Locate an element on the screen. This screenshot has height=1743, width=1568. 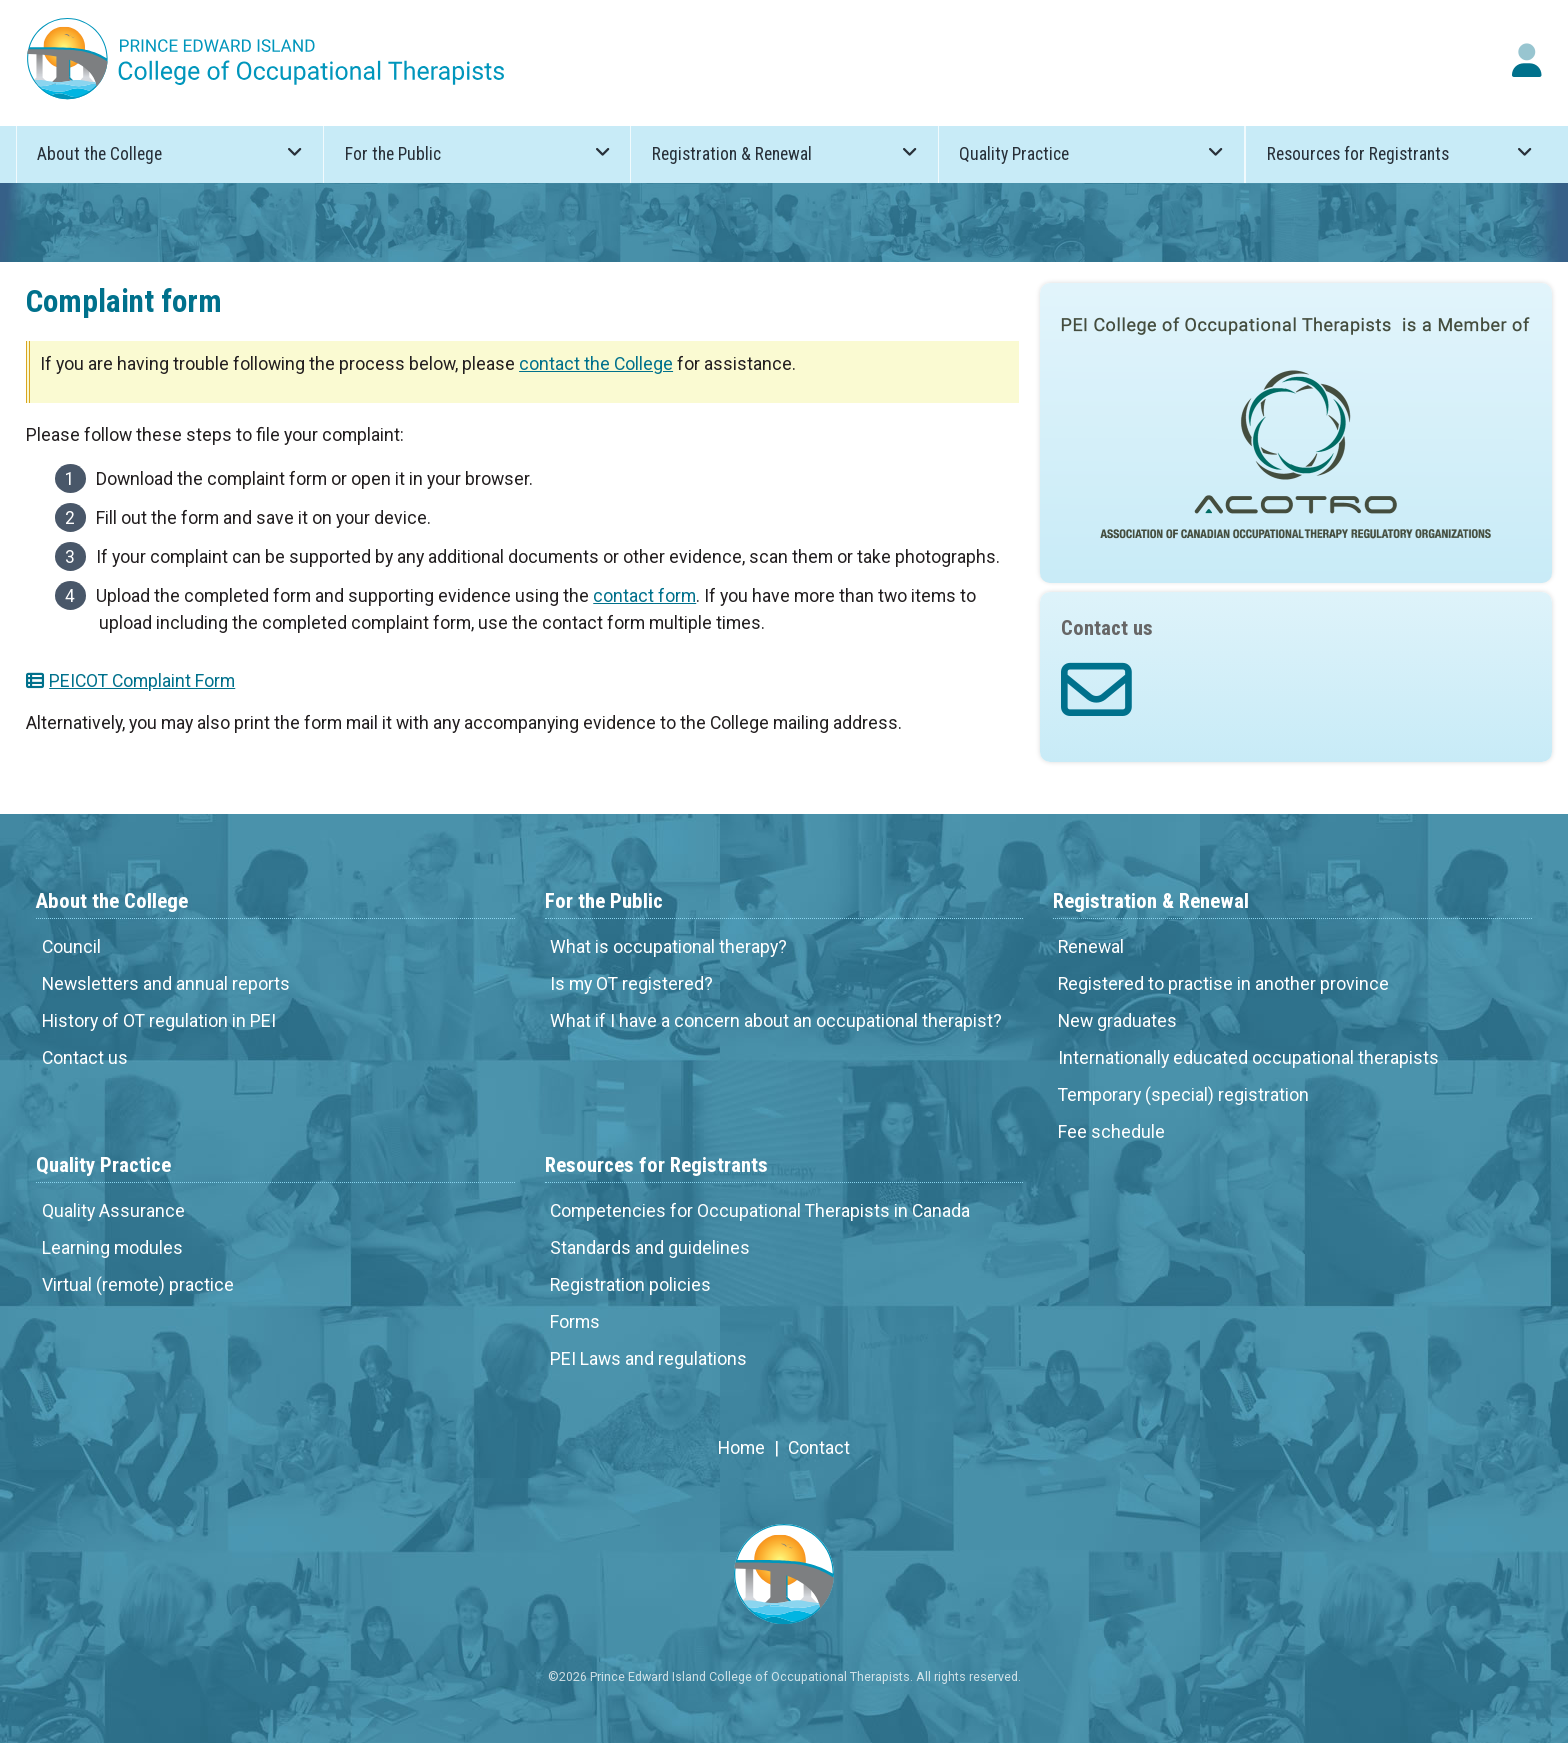
Quality Assurance is located at coordinates (113, 1211).